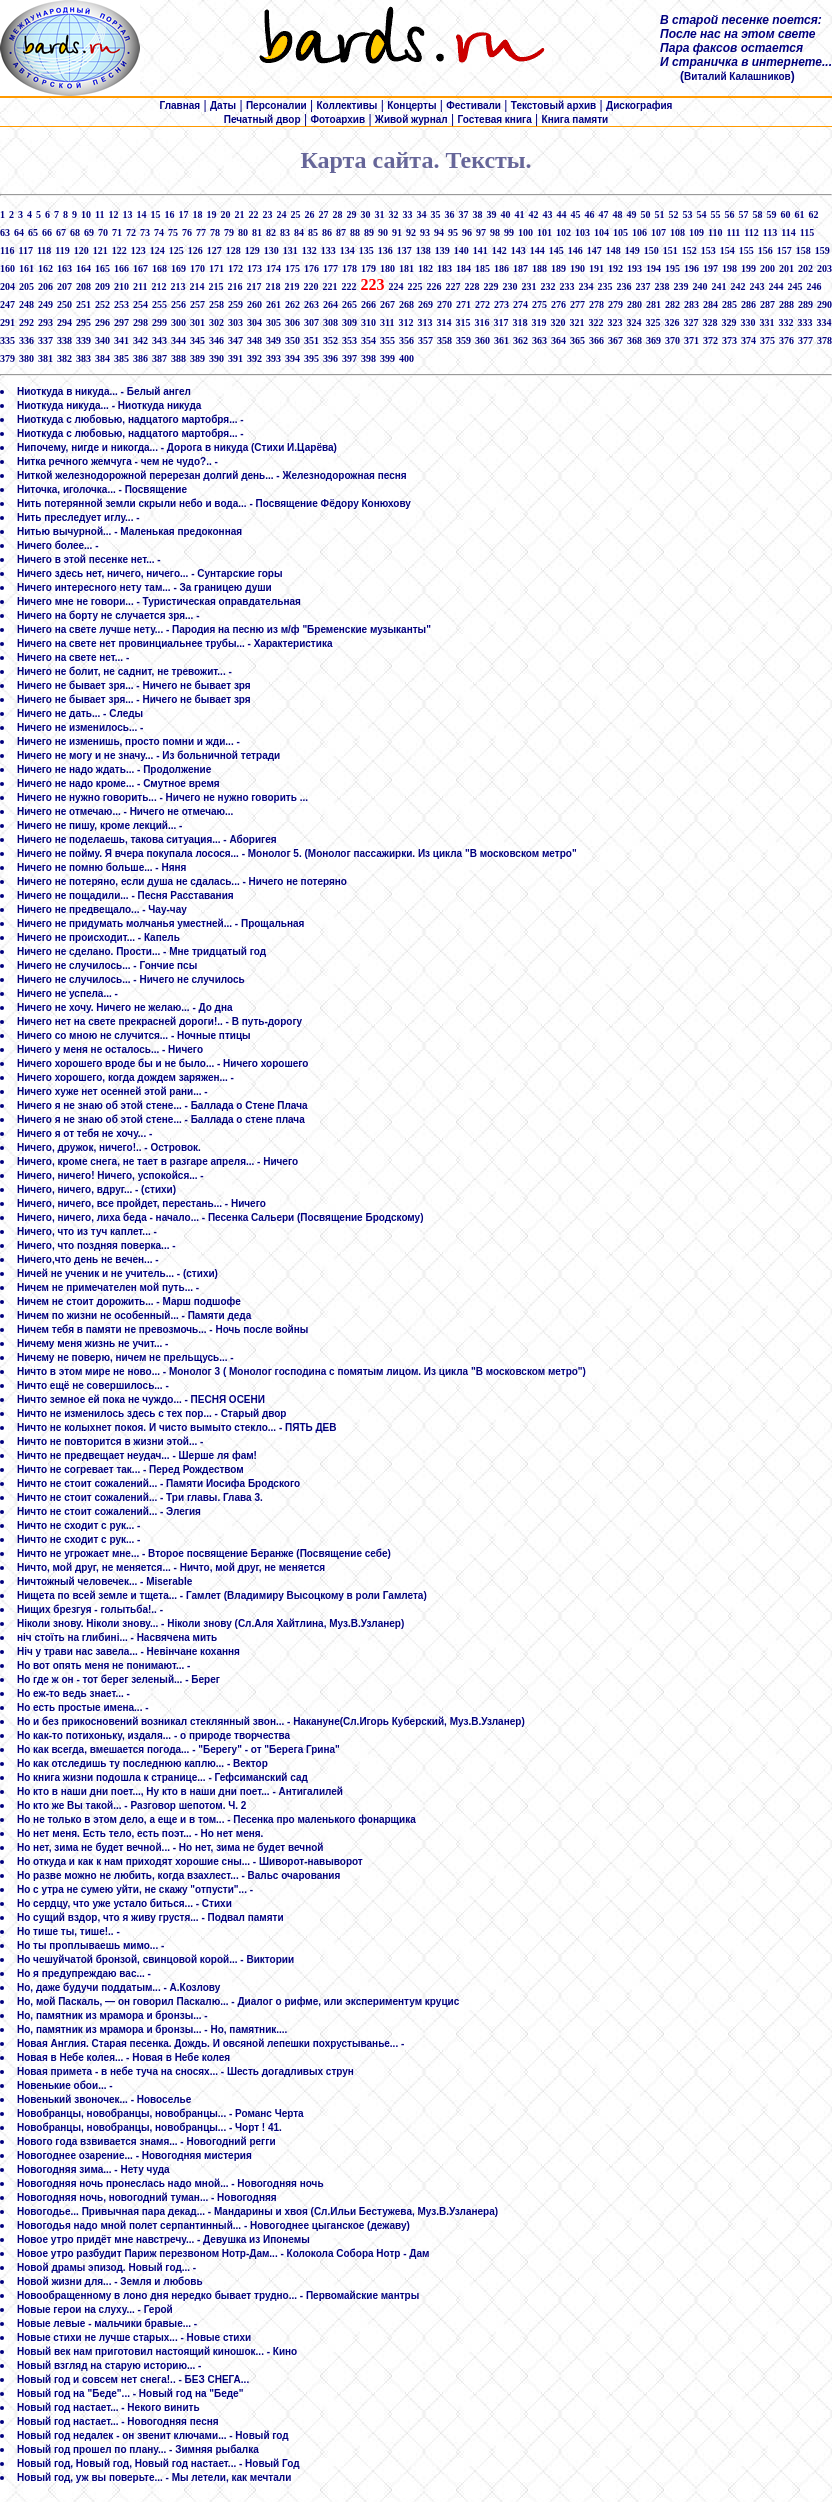 The width and height of the screenshot is (832, 2502). I want to click on 400, so click(406, 358).